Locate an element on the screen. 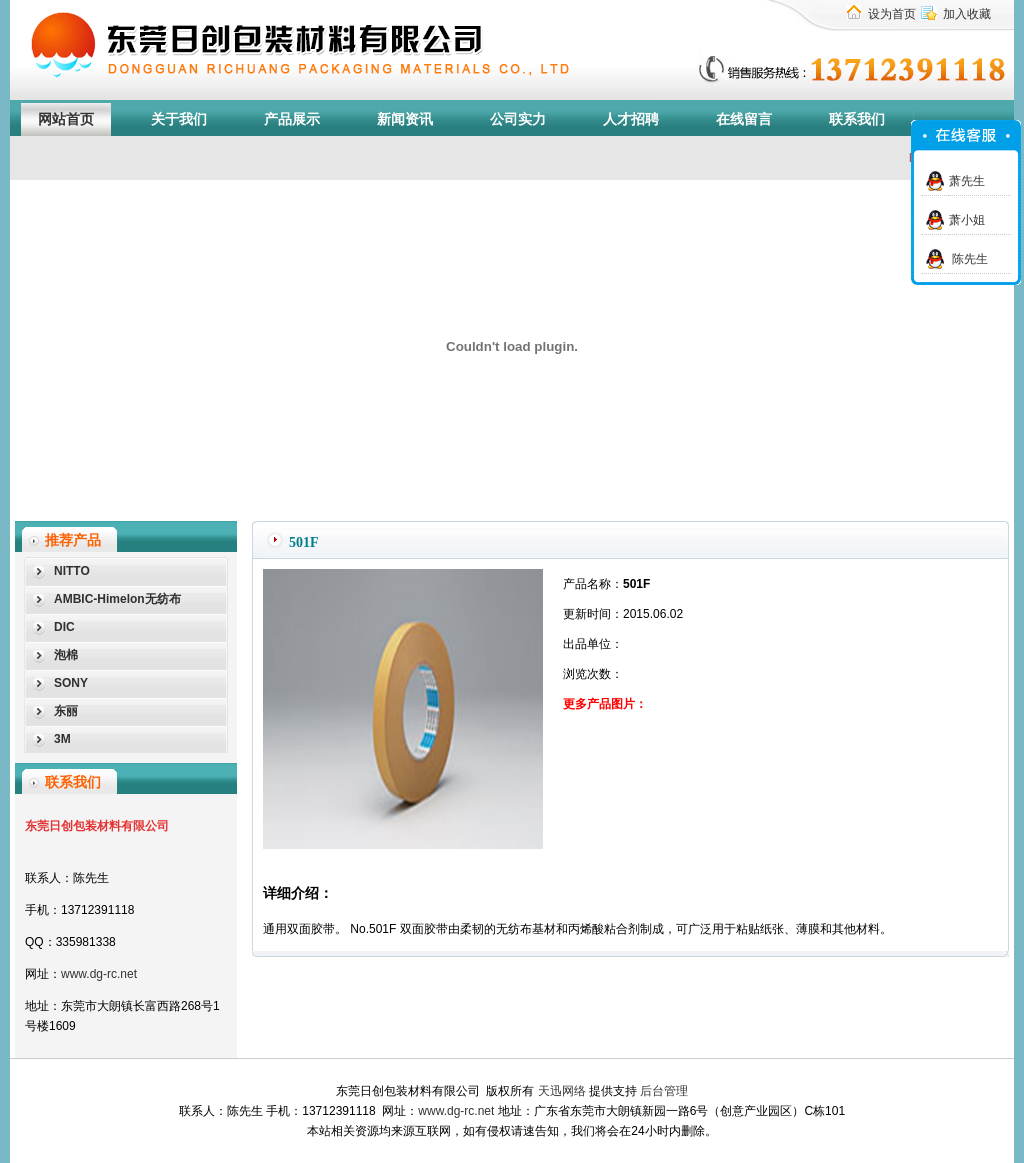 Image resolution: width=1024 pixels, height=1163 pixels. 加入收藏 is located at coordinates (967, 14).